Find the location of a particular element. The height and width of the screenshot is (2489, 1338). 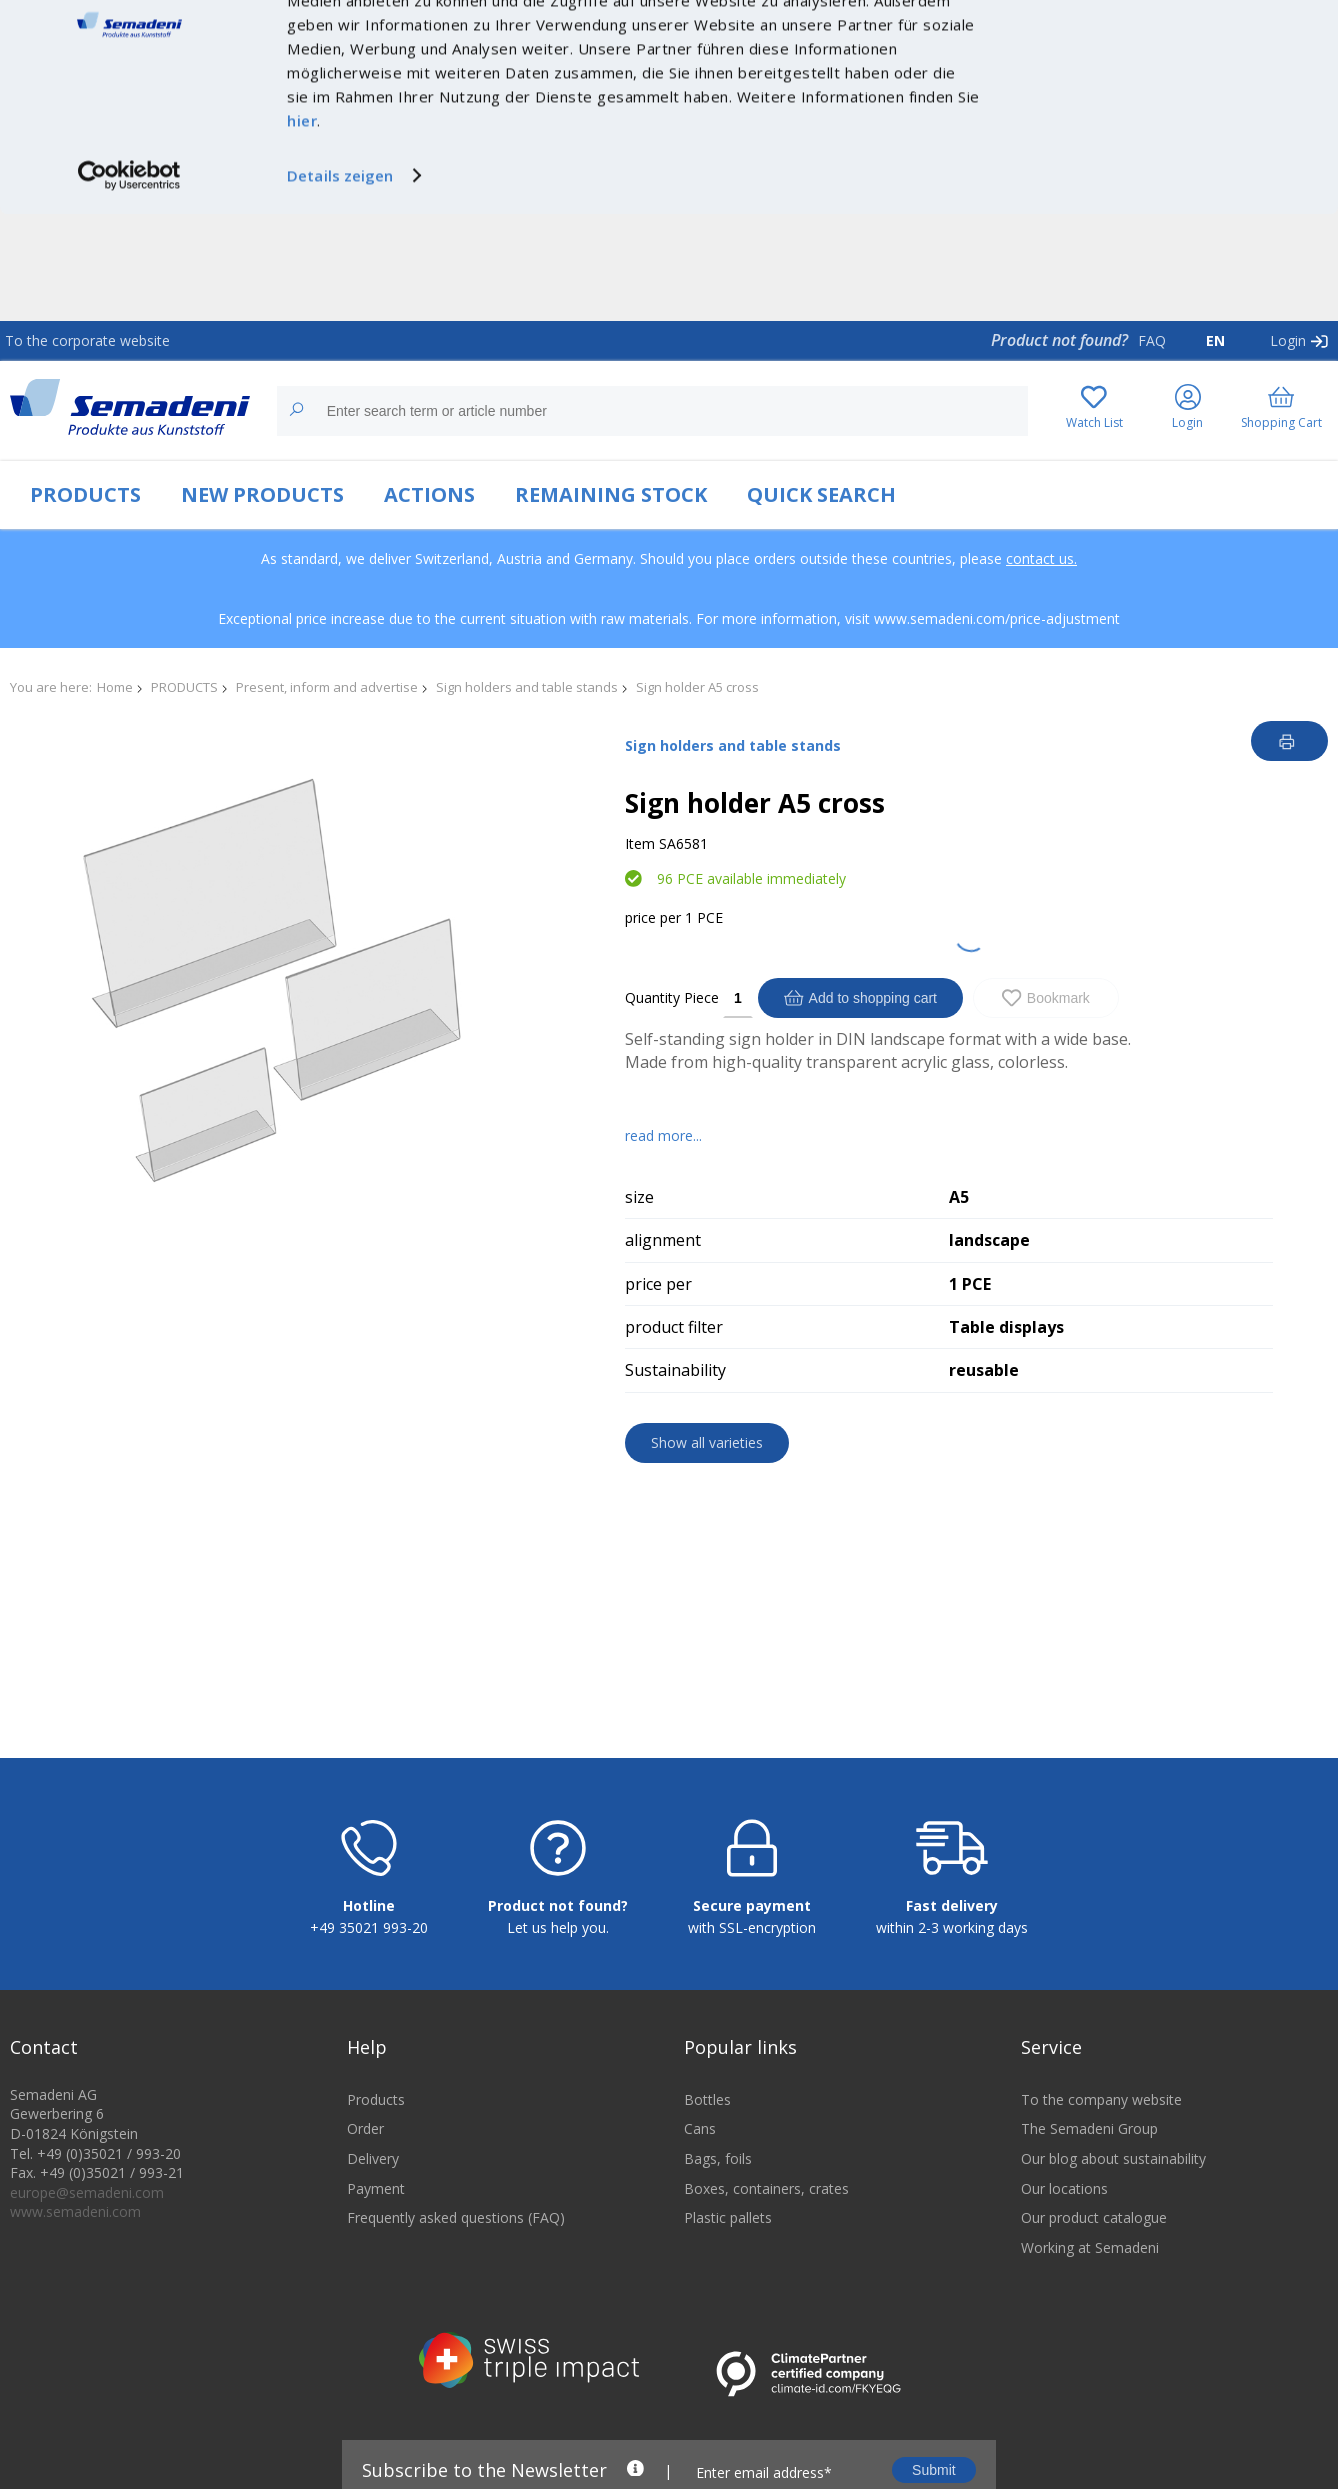

price per is located at coordinates (653, 917).